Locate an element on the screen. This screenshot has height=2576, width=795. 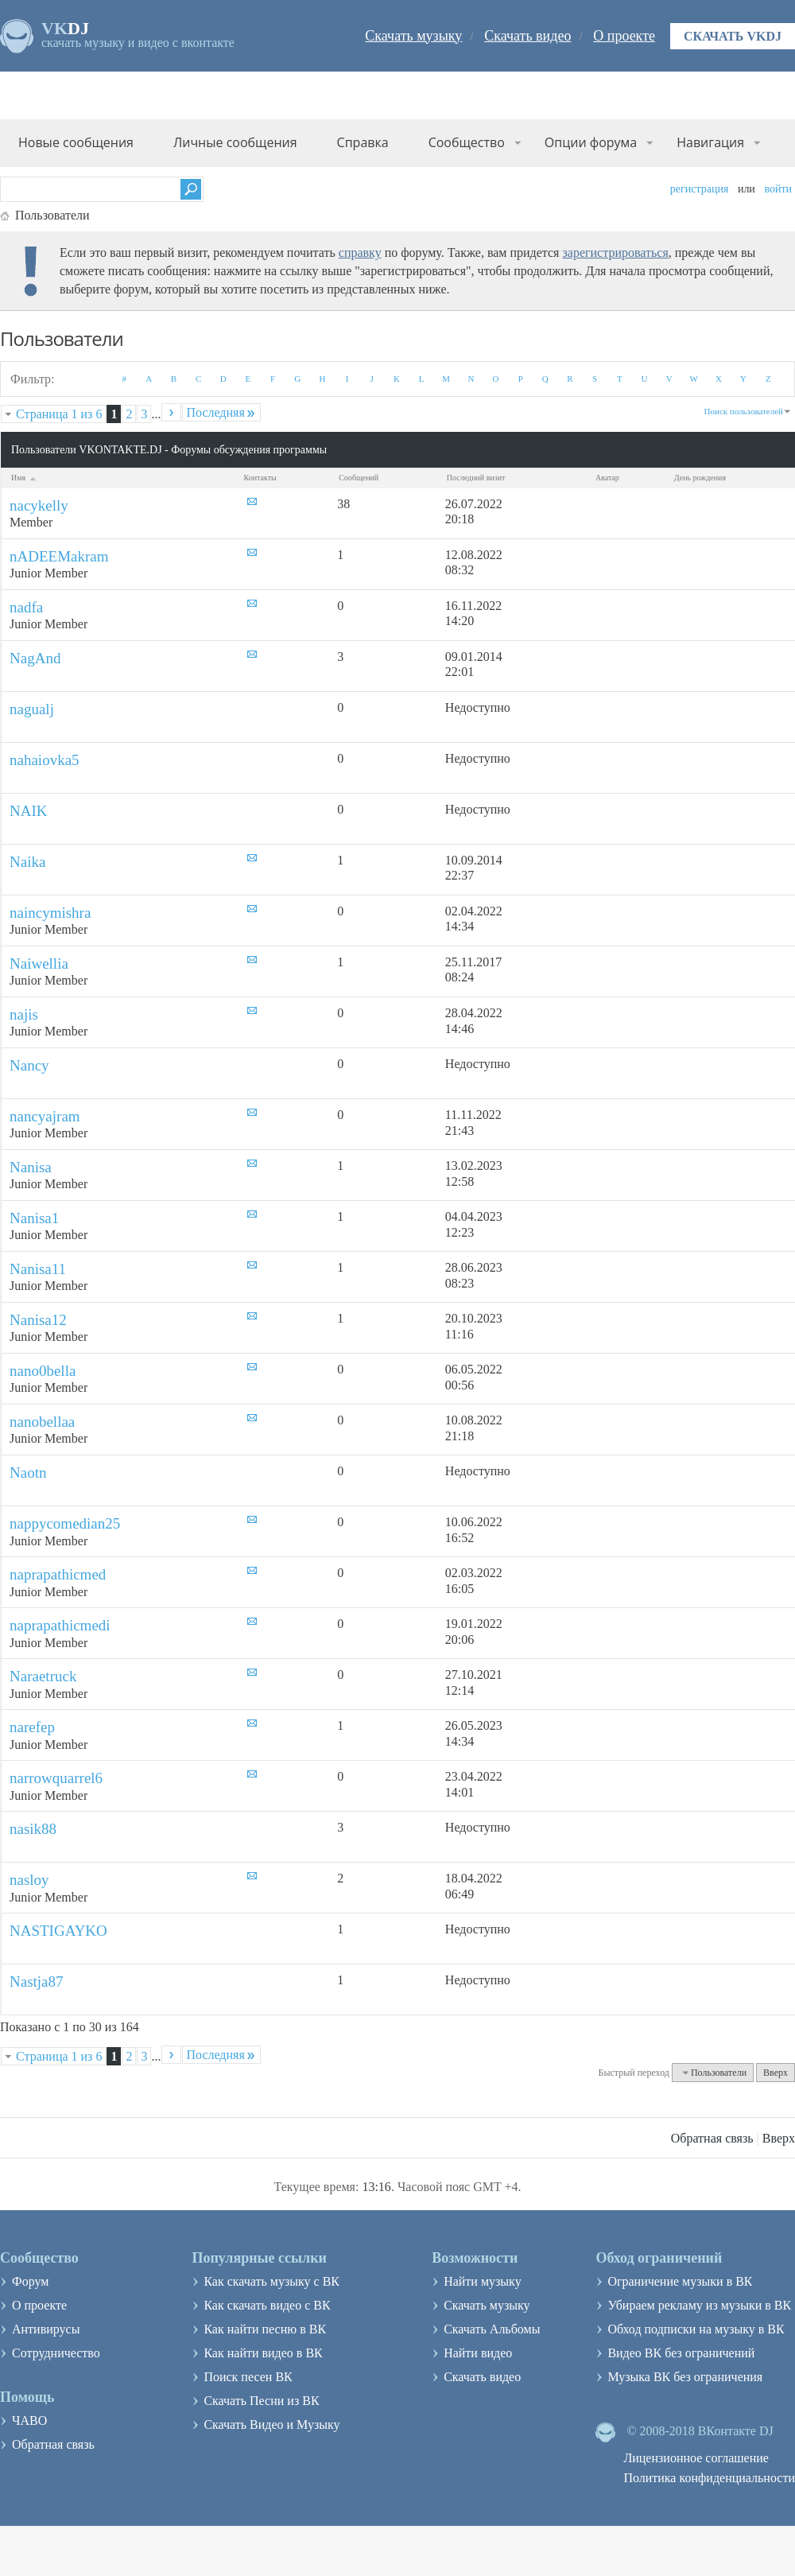
Сотрудничество is located at coordinates (56, 2353).